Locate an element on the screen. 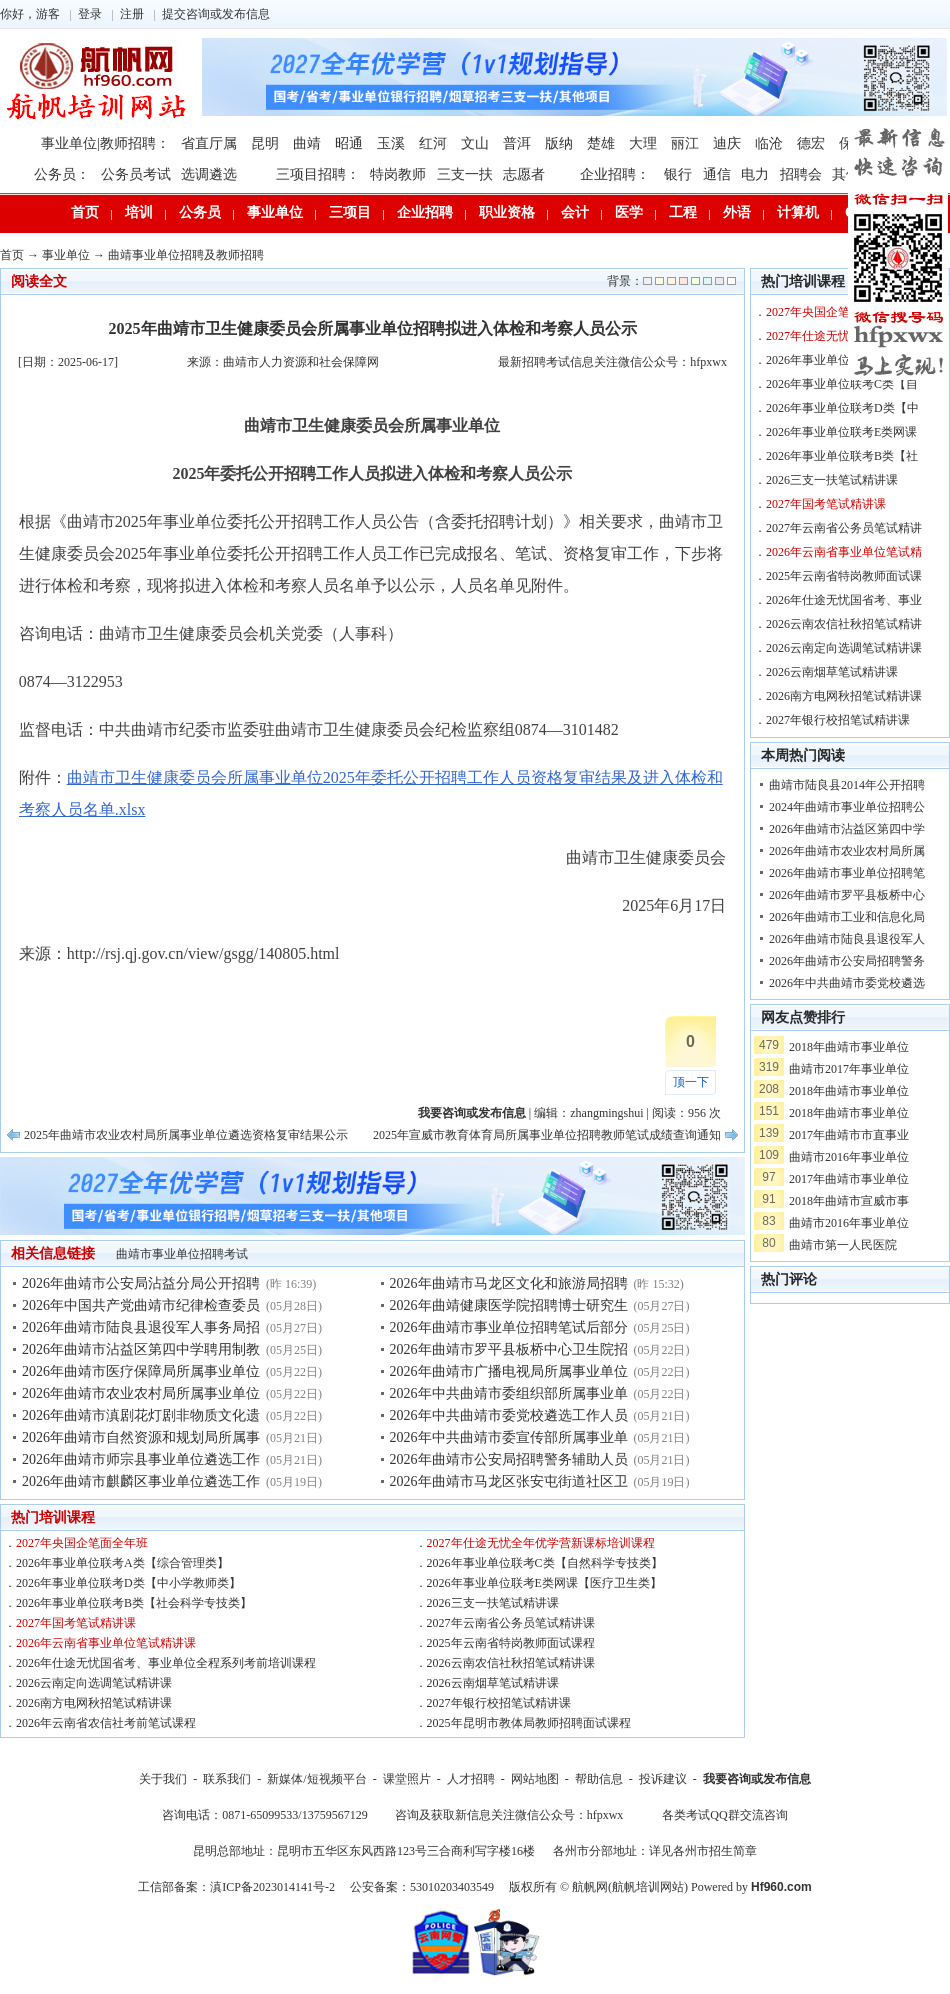  2018年曲靖市宣威市事 is located at coordinates (849, 1201).